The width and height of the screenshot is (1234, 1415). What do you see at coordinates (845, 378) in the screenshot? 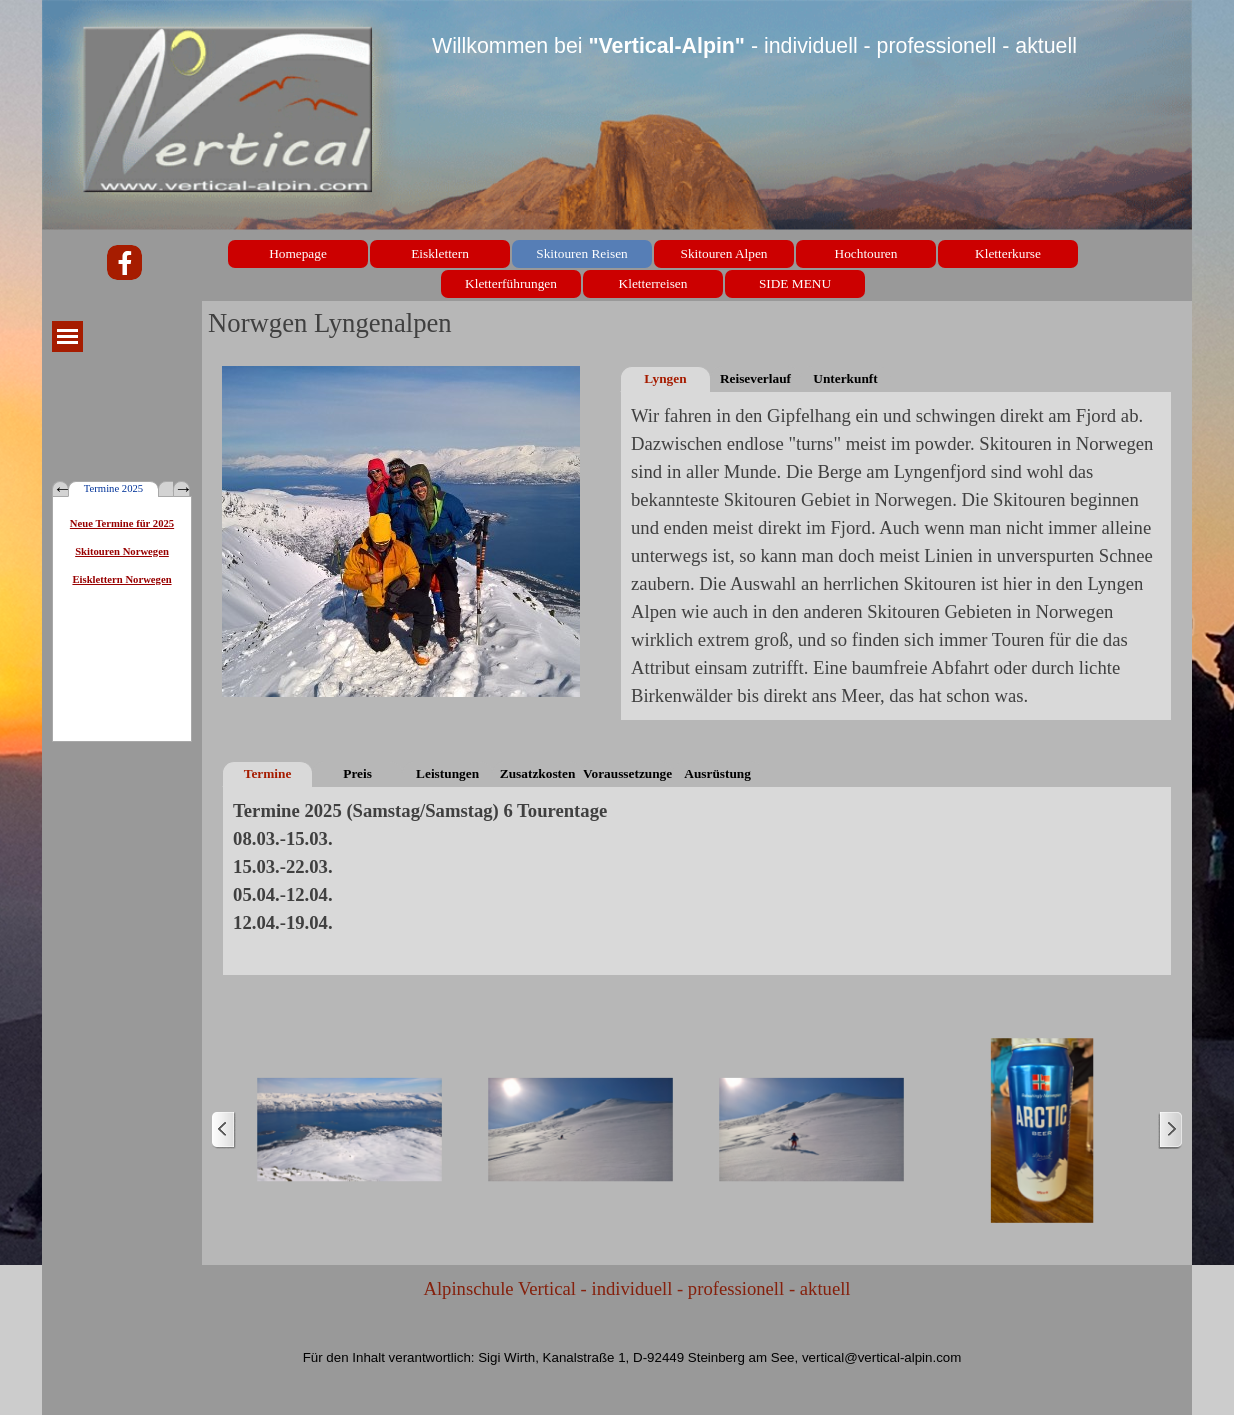
I see `Unterkunft` at bounding box center [845, 378].